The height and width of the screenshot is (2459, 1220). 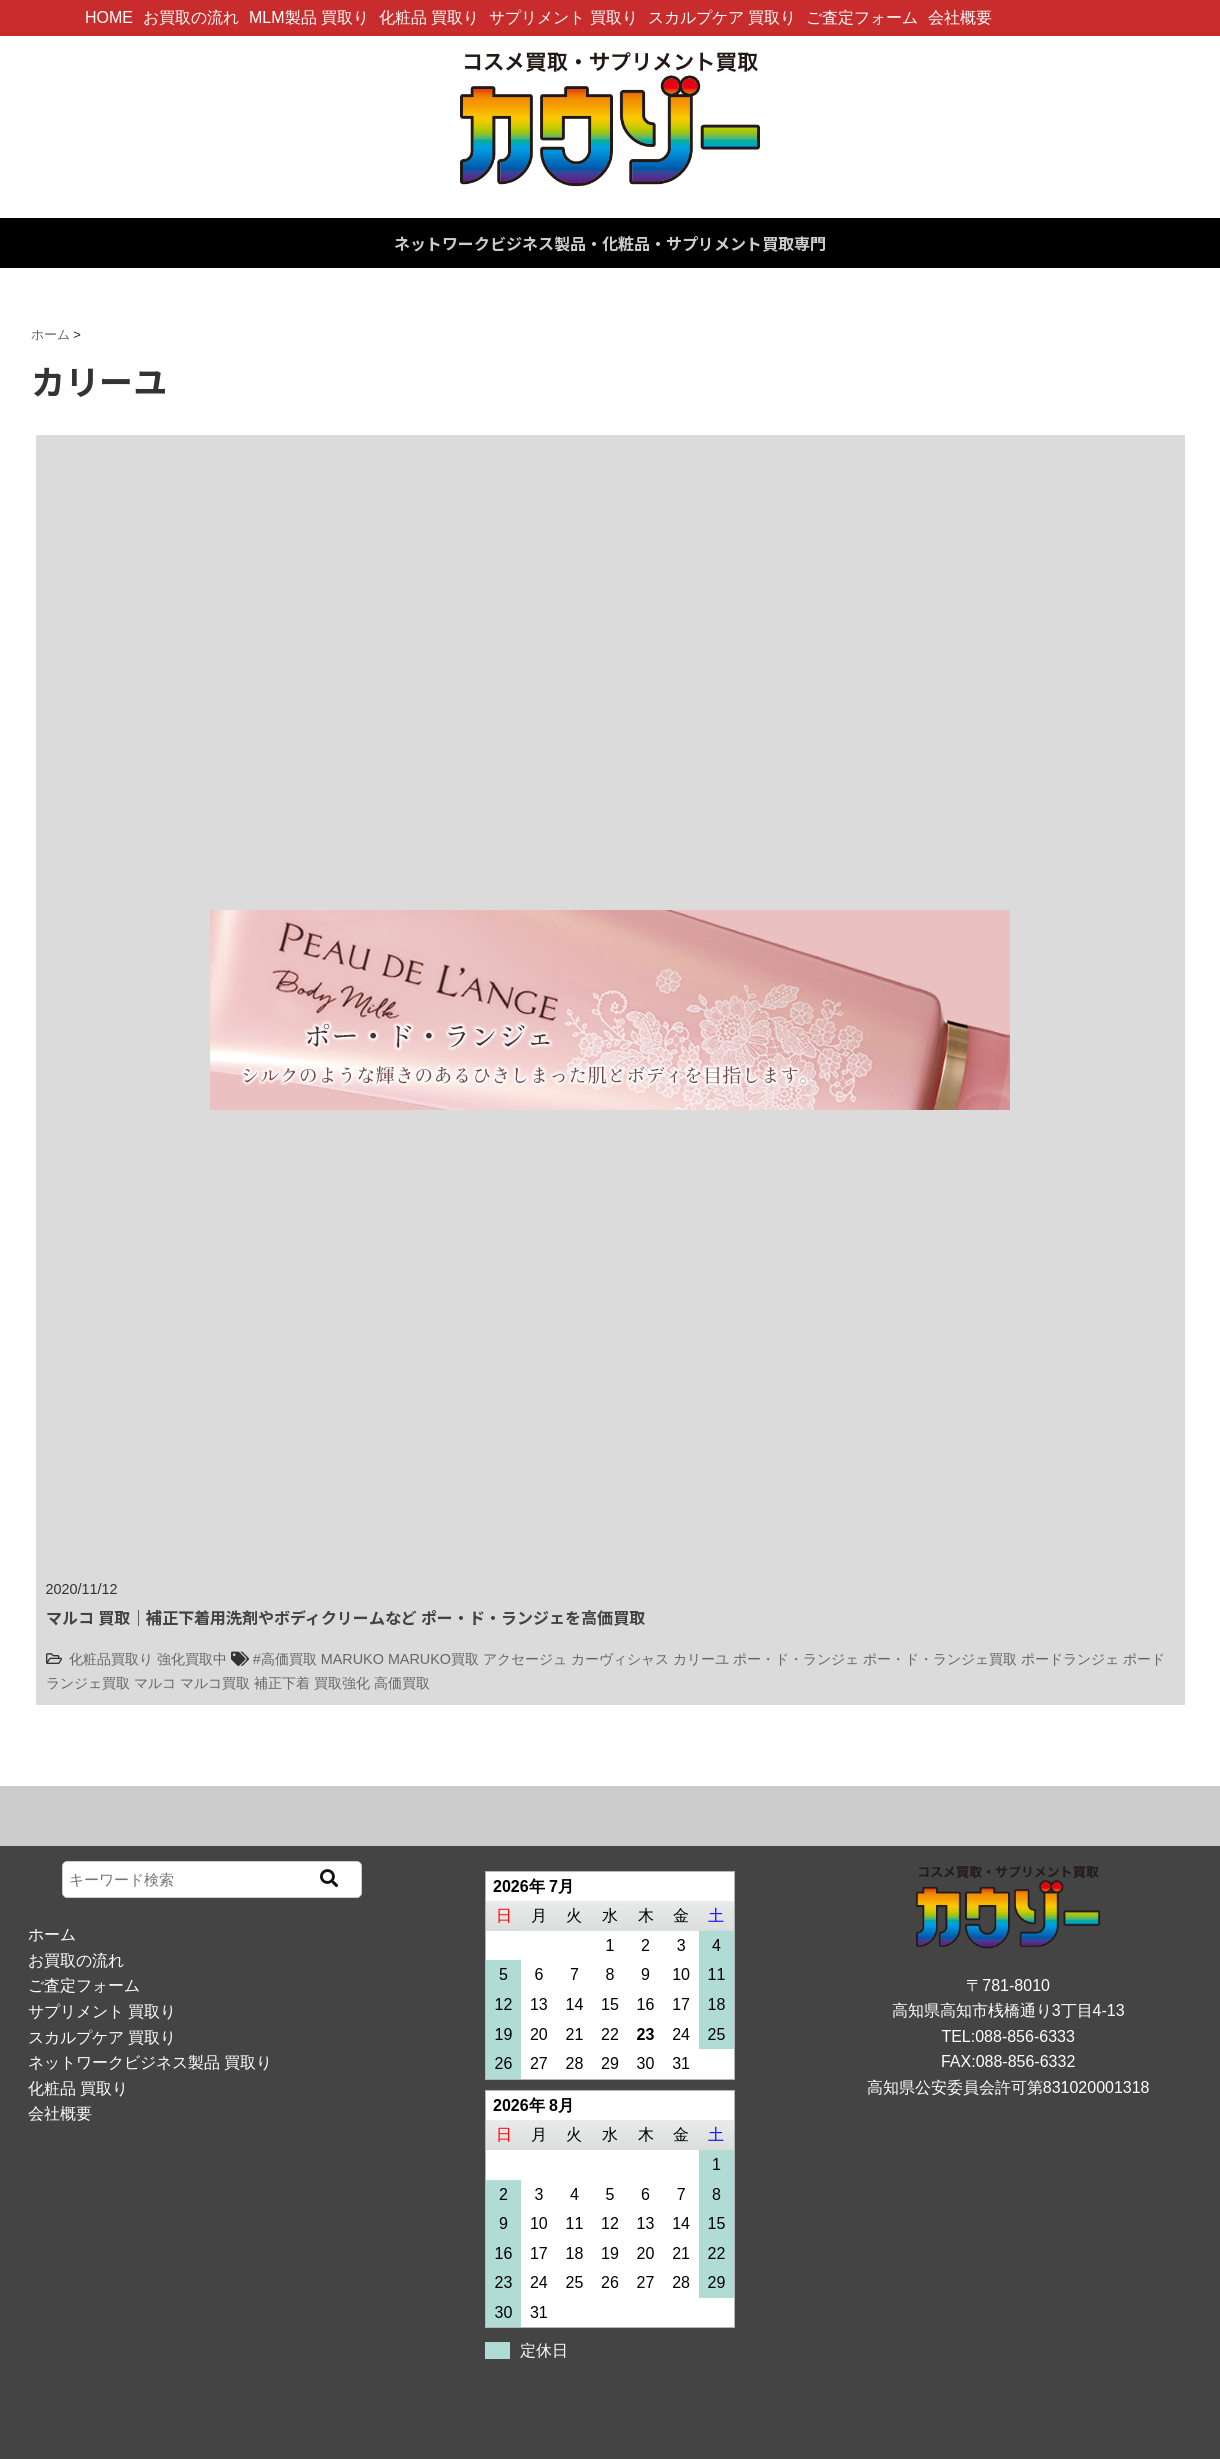 I want to click on マルコ, so click(x=155, y=1683).